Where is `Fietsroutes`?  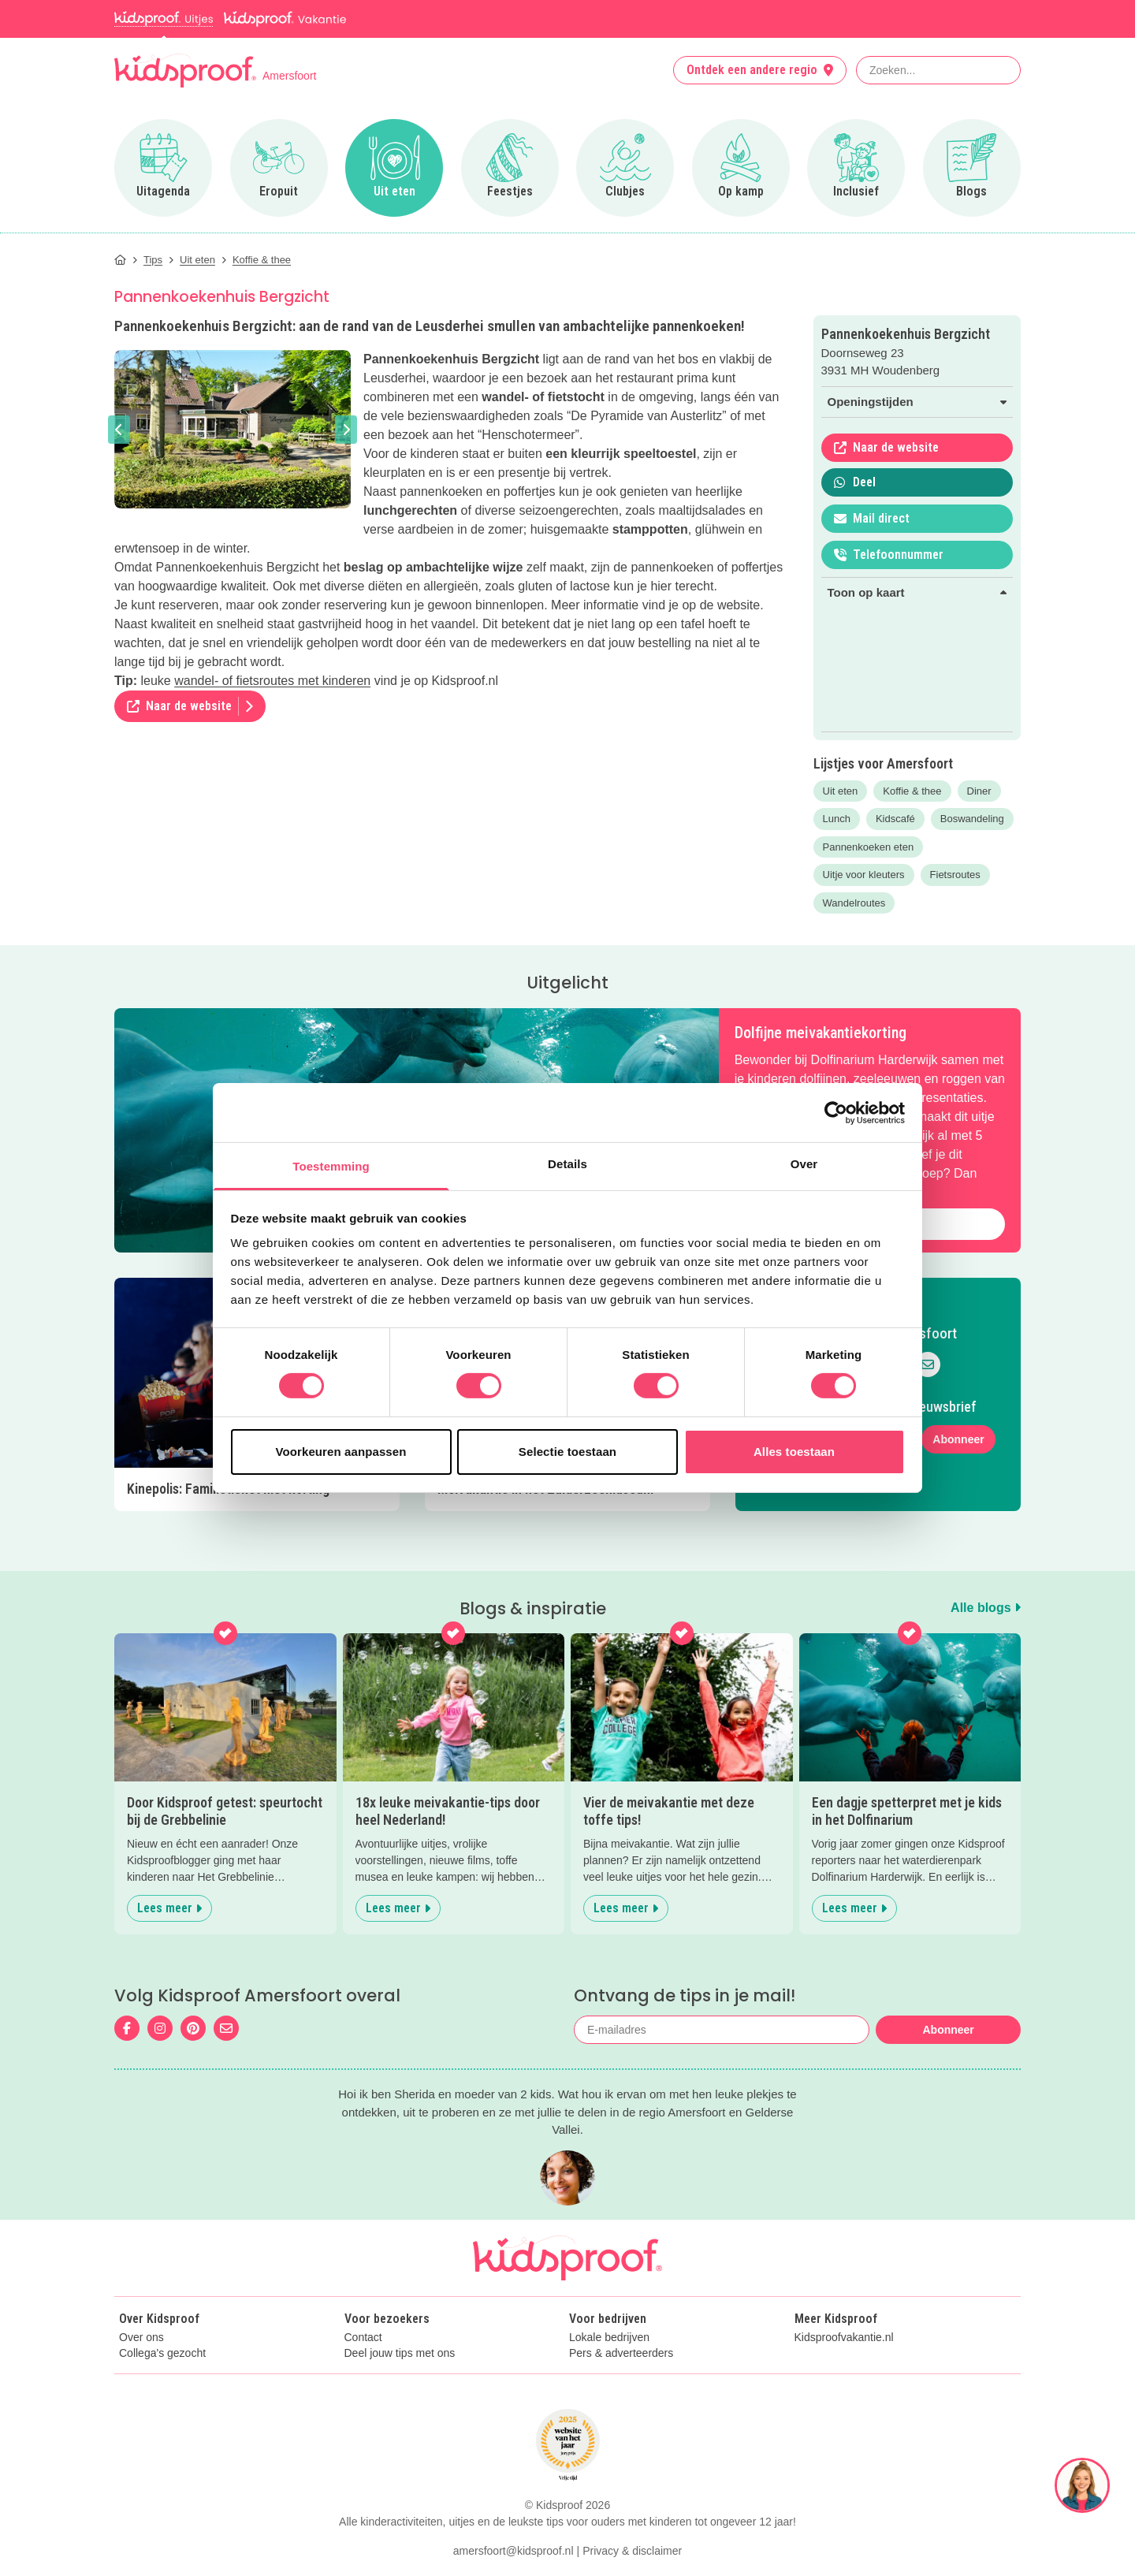 Fietsroutes is located at coordinates (955, 874).